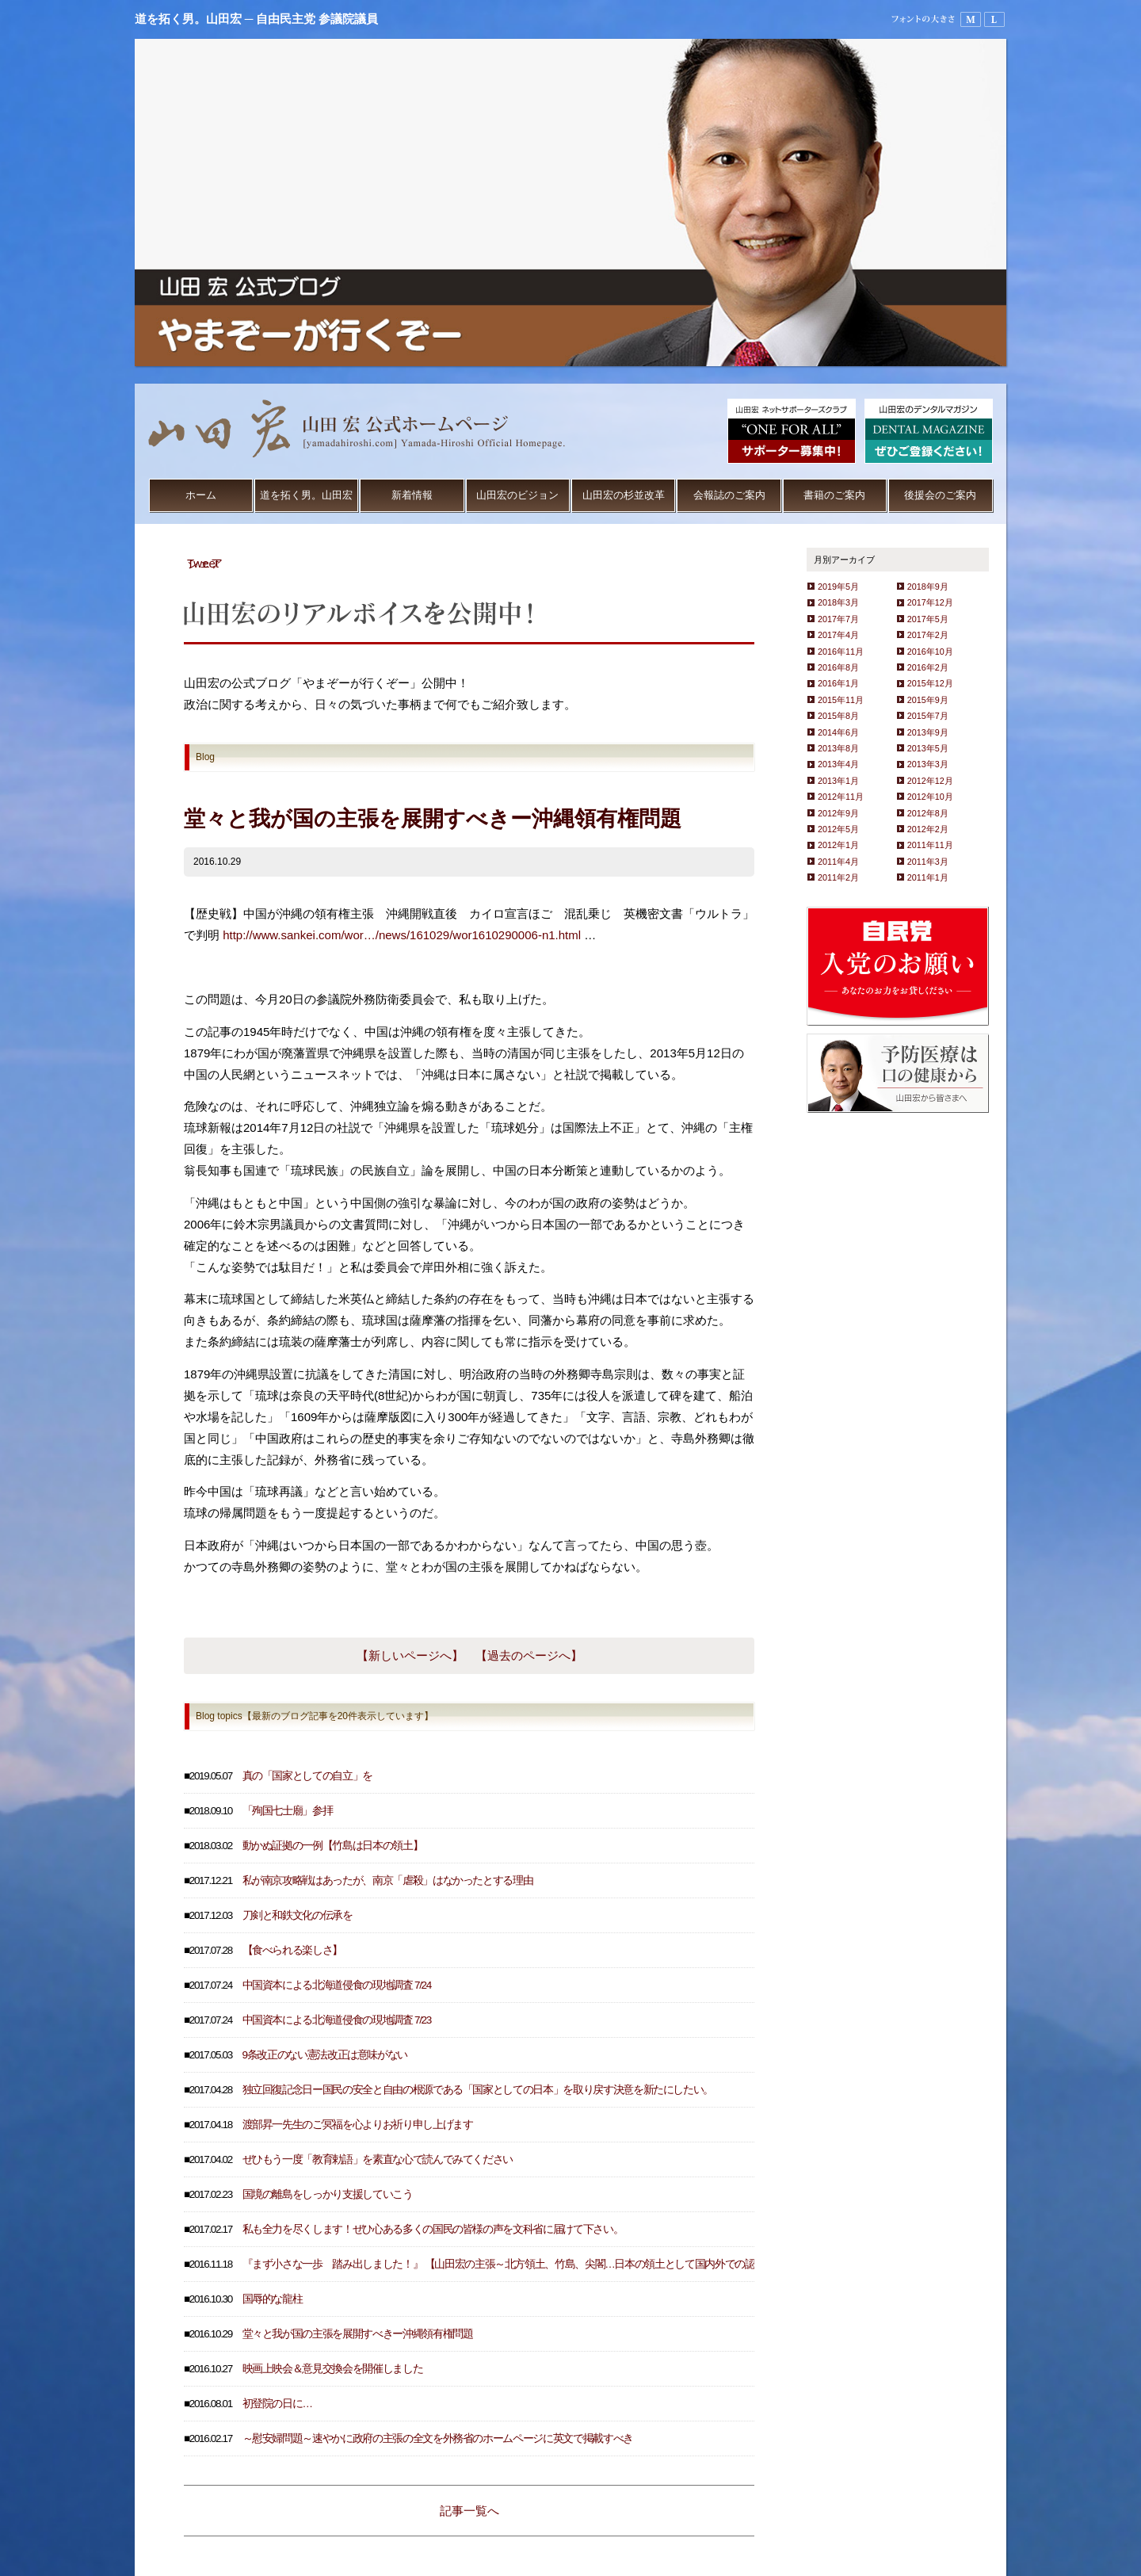 The width and height of the screenshot is (1141, 2576). I want to click on 2011年3月, so click(927, 861).